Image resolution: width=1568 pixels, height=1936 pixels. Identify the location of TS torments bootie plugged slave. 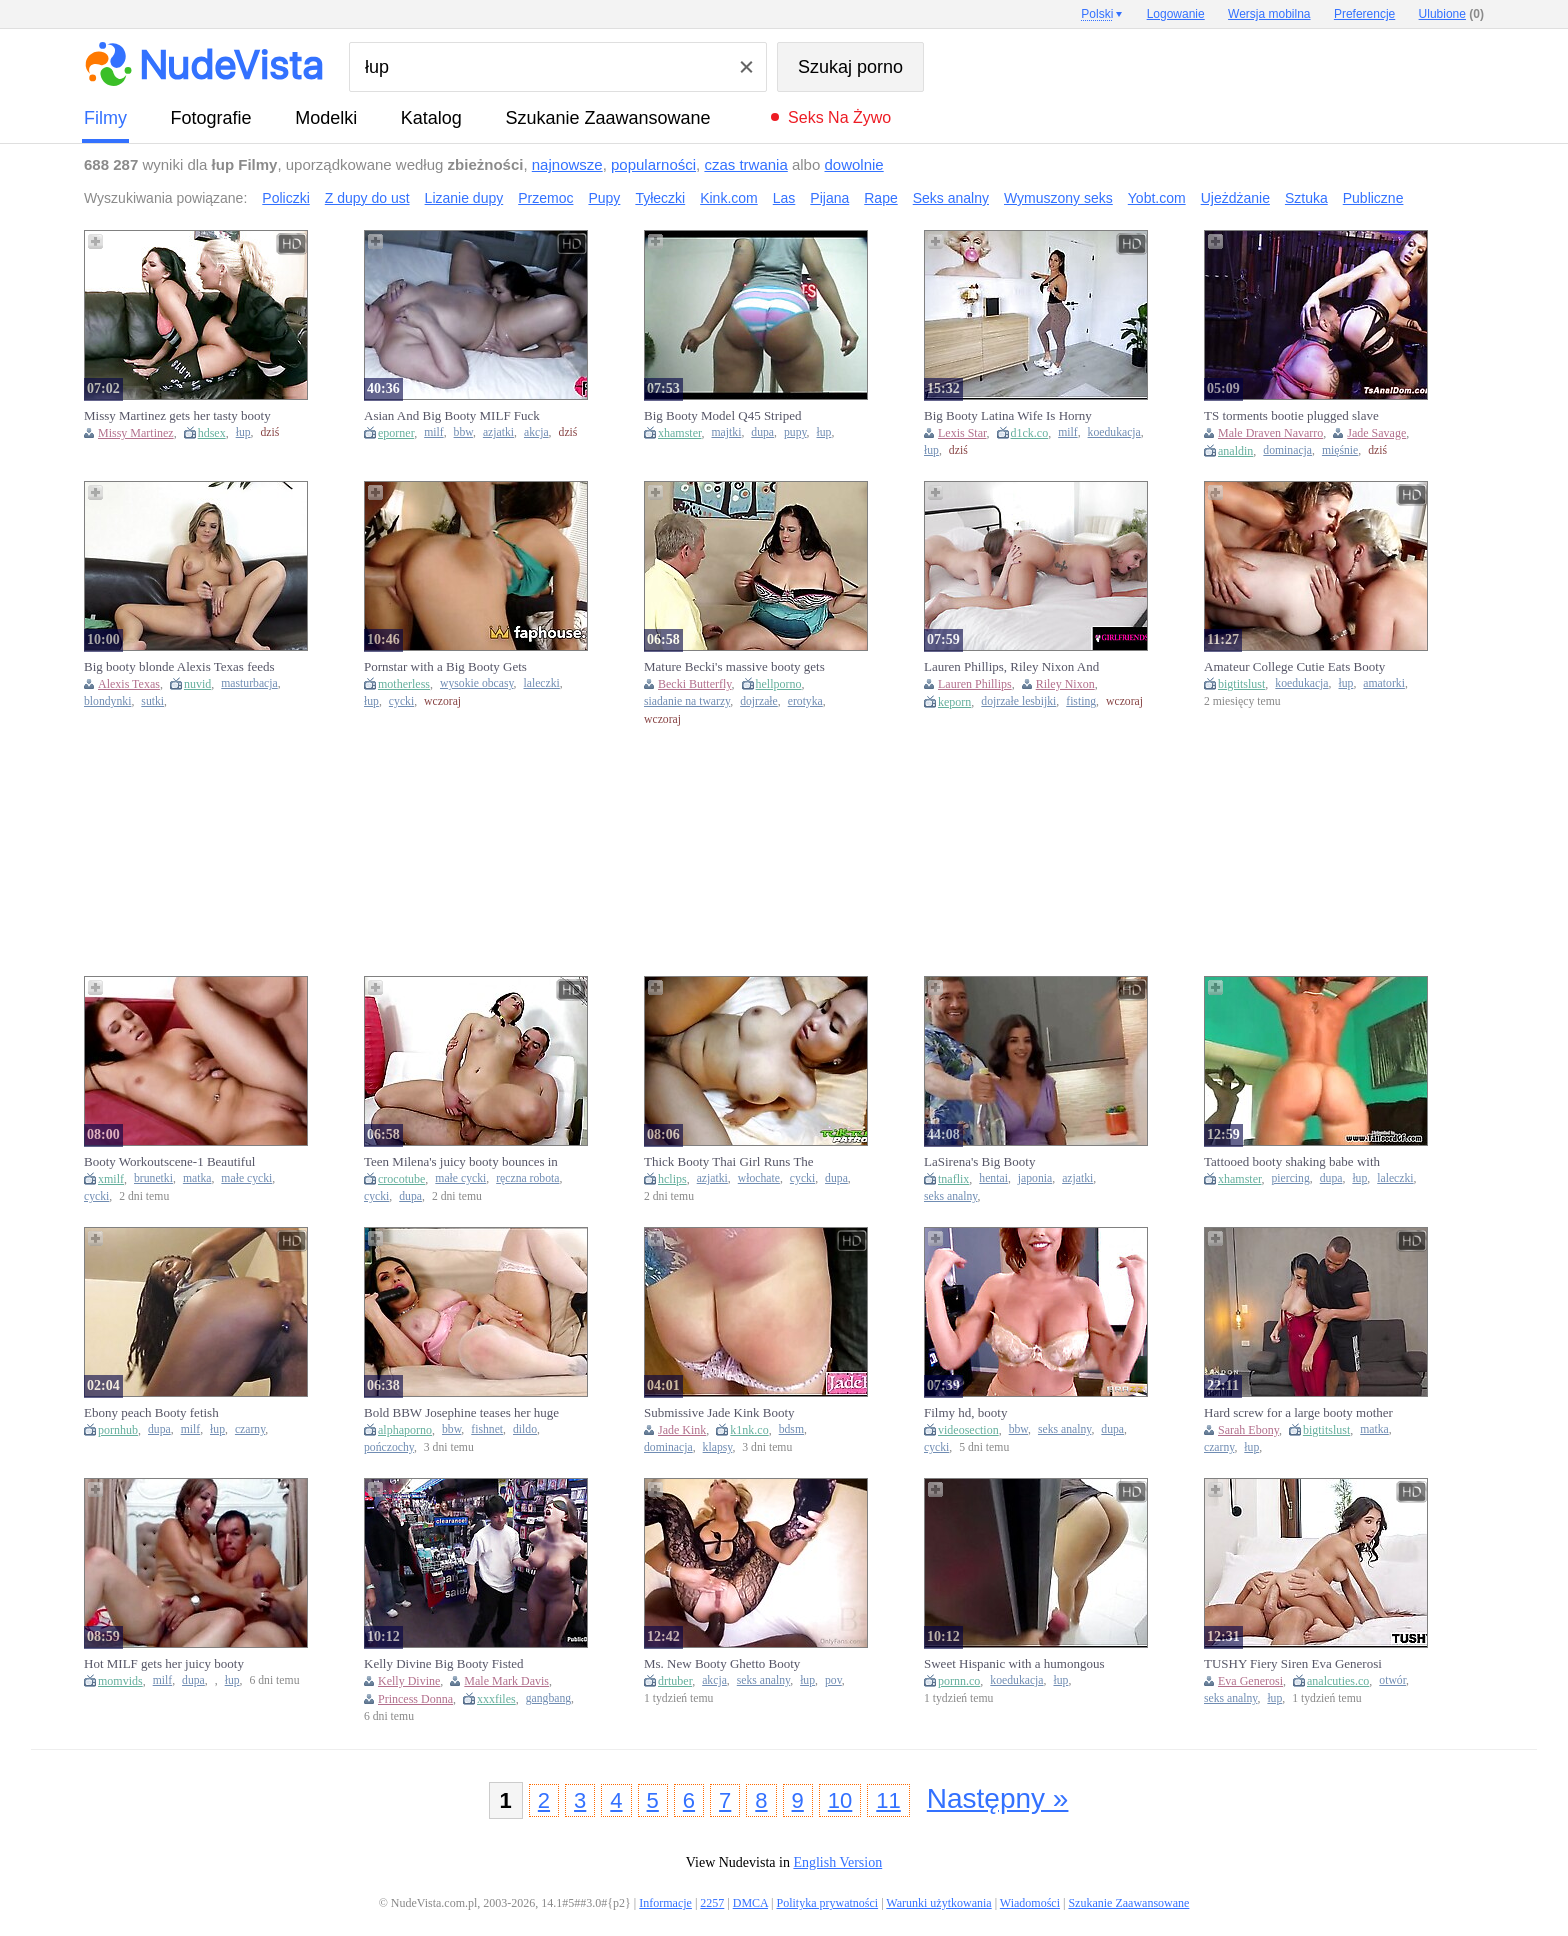
(1291, 415).